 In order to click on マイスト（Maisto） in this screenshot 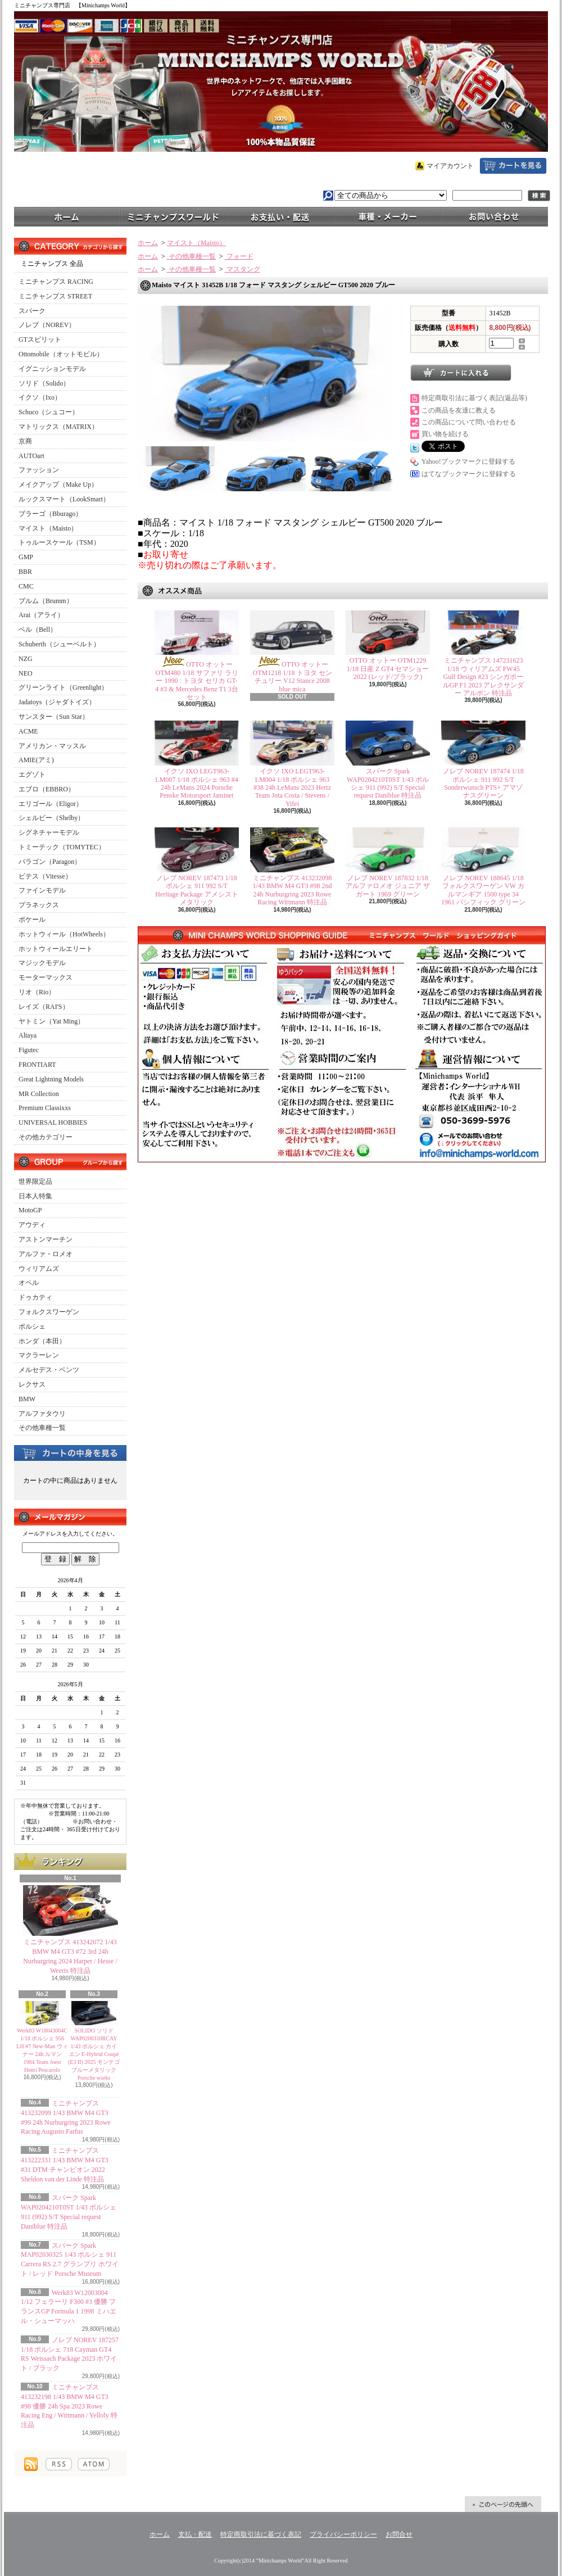, I will do `click(48, 528)`.